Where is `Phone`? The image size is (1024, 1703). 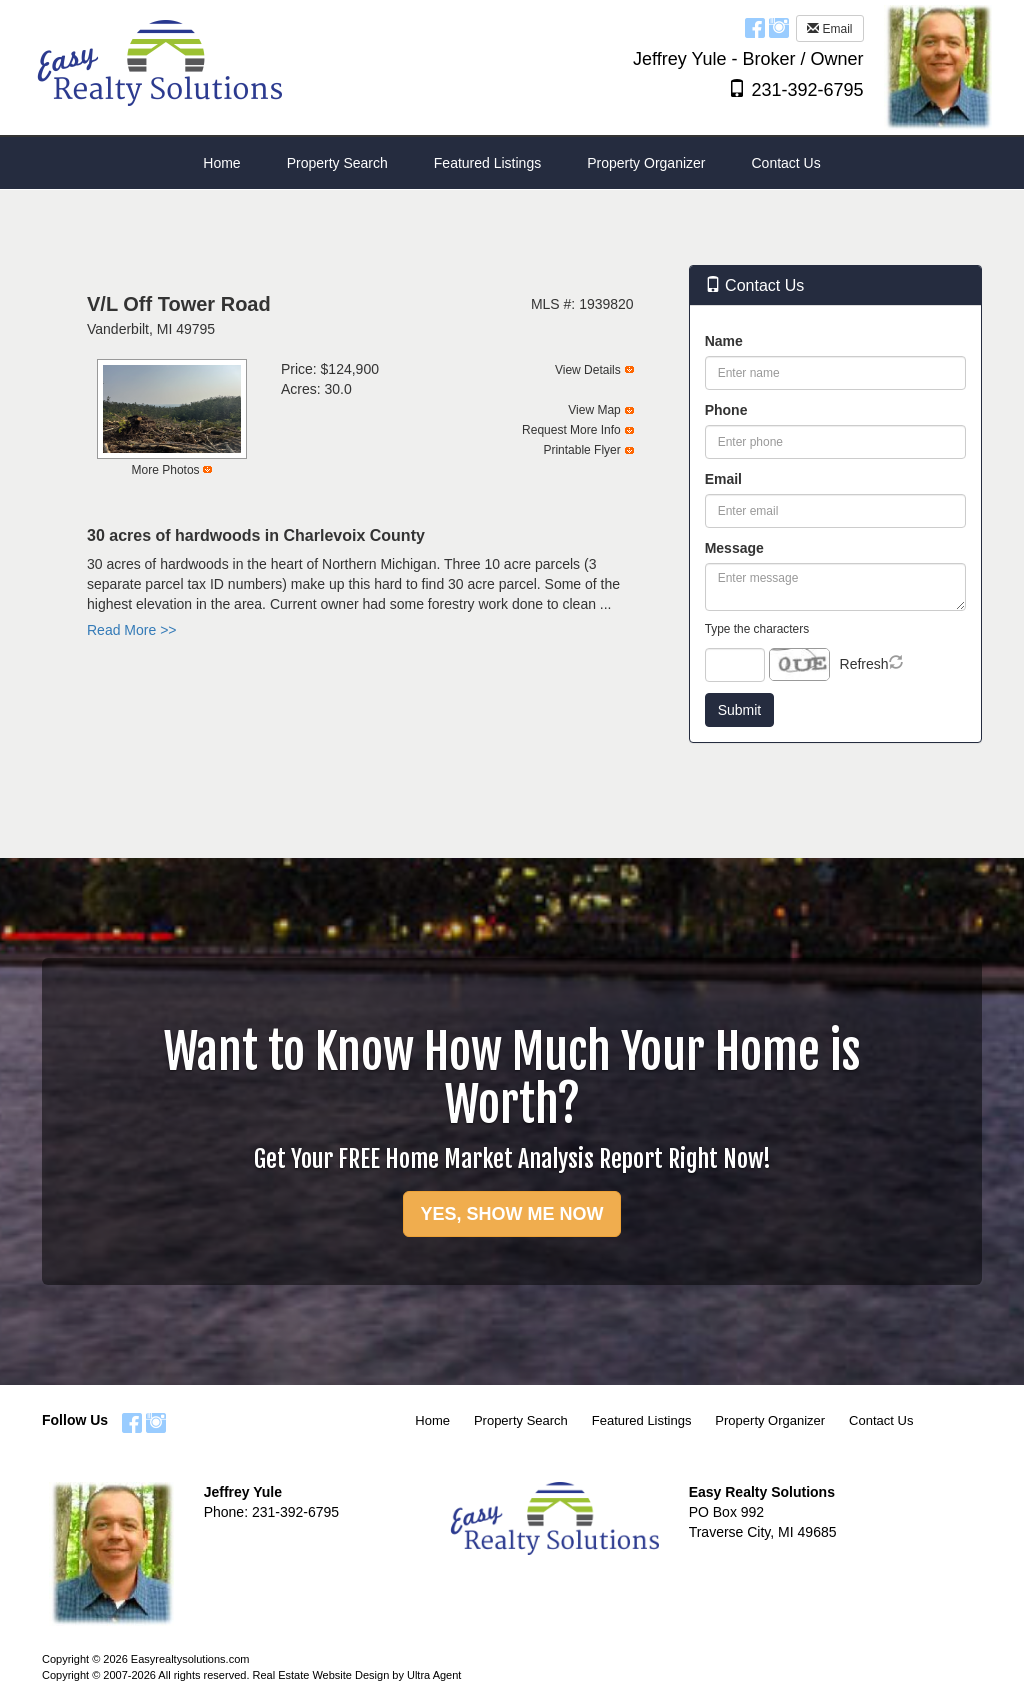 Phone is located at coordinates (726, 410).